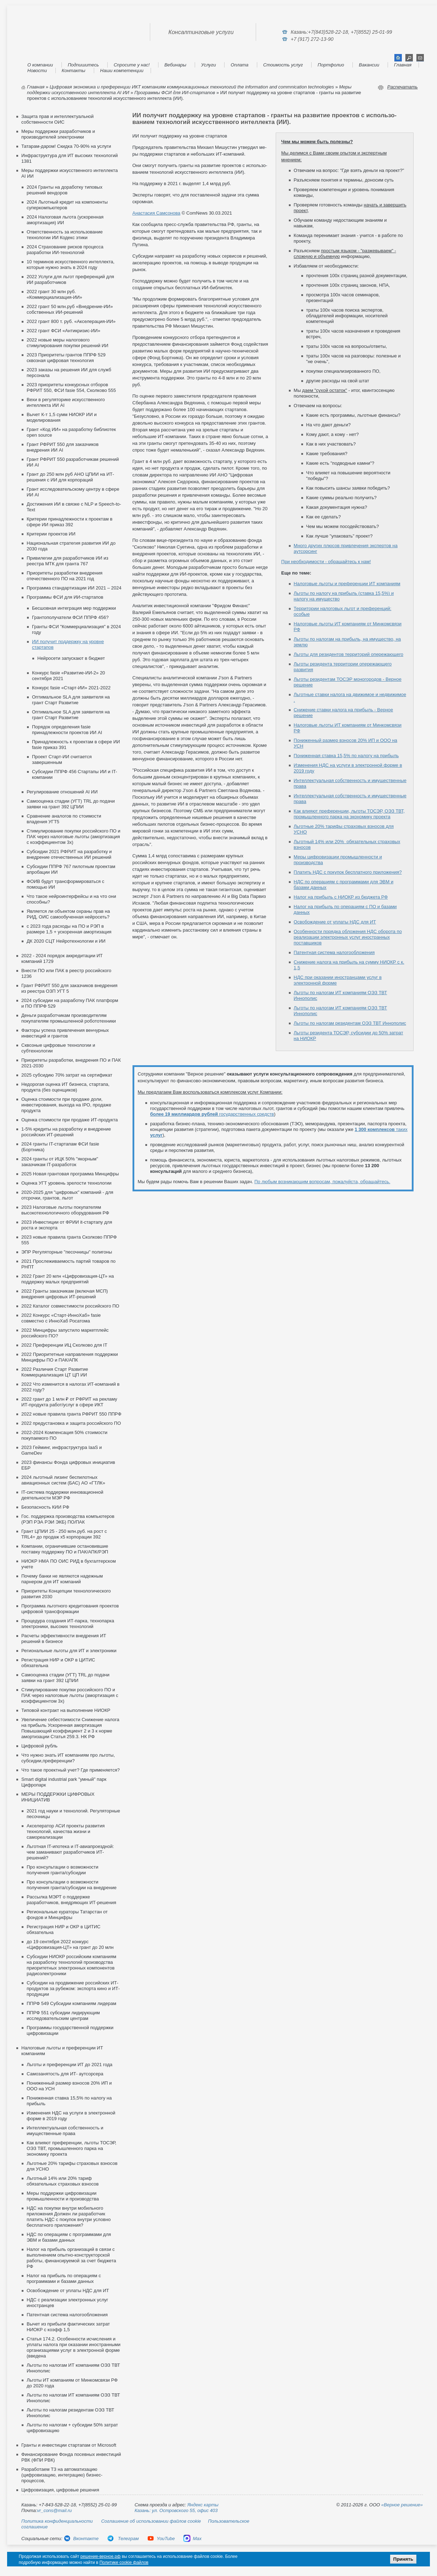 This screenshot has height=2576, width=437. What do you see at coordinates (402, 87) in the screenshot?
I see `Распечатать` at bounding box center [402, 87].